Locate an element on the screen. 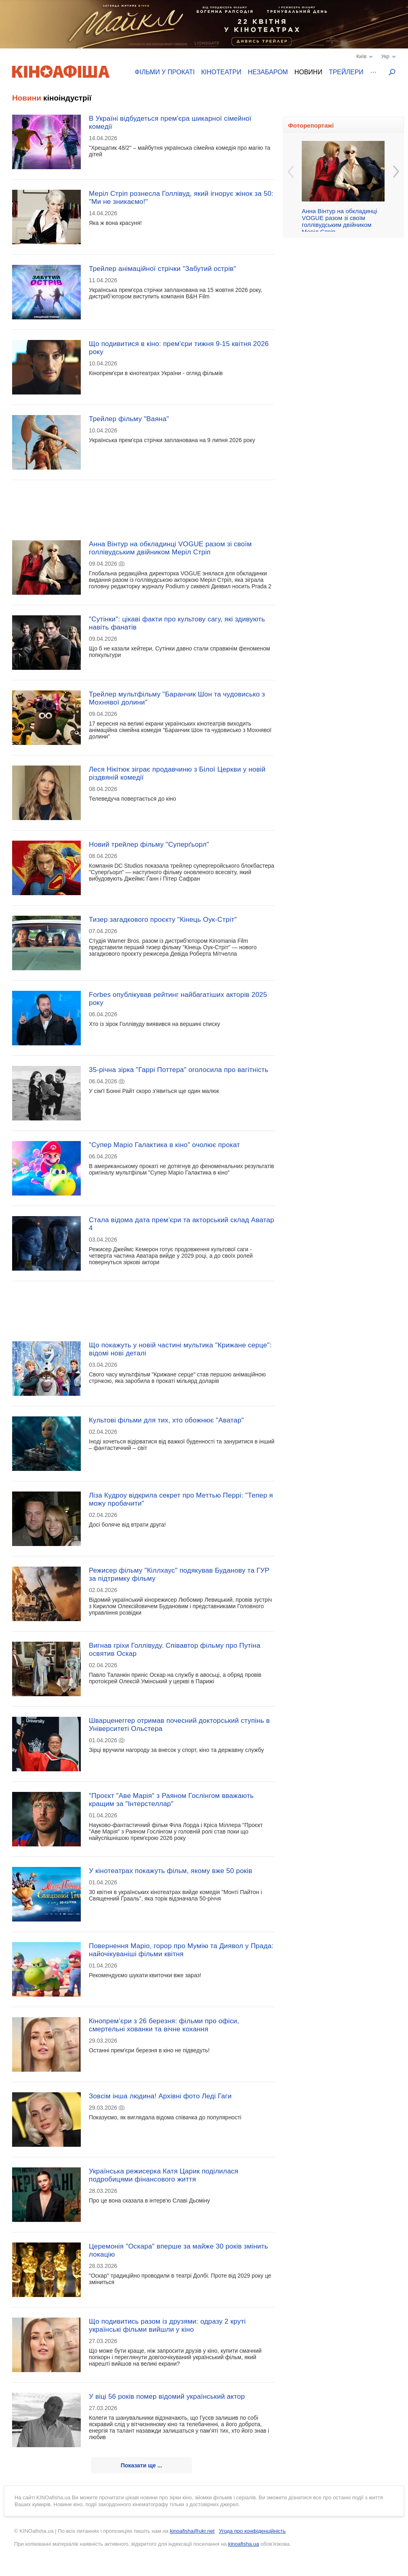  Трейлер фільму "Ваяна" is located at coordinates (129, 419).